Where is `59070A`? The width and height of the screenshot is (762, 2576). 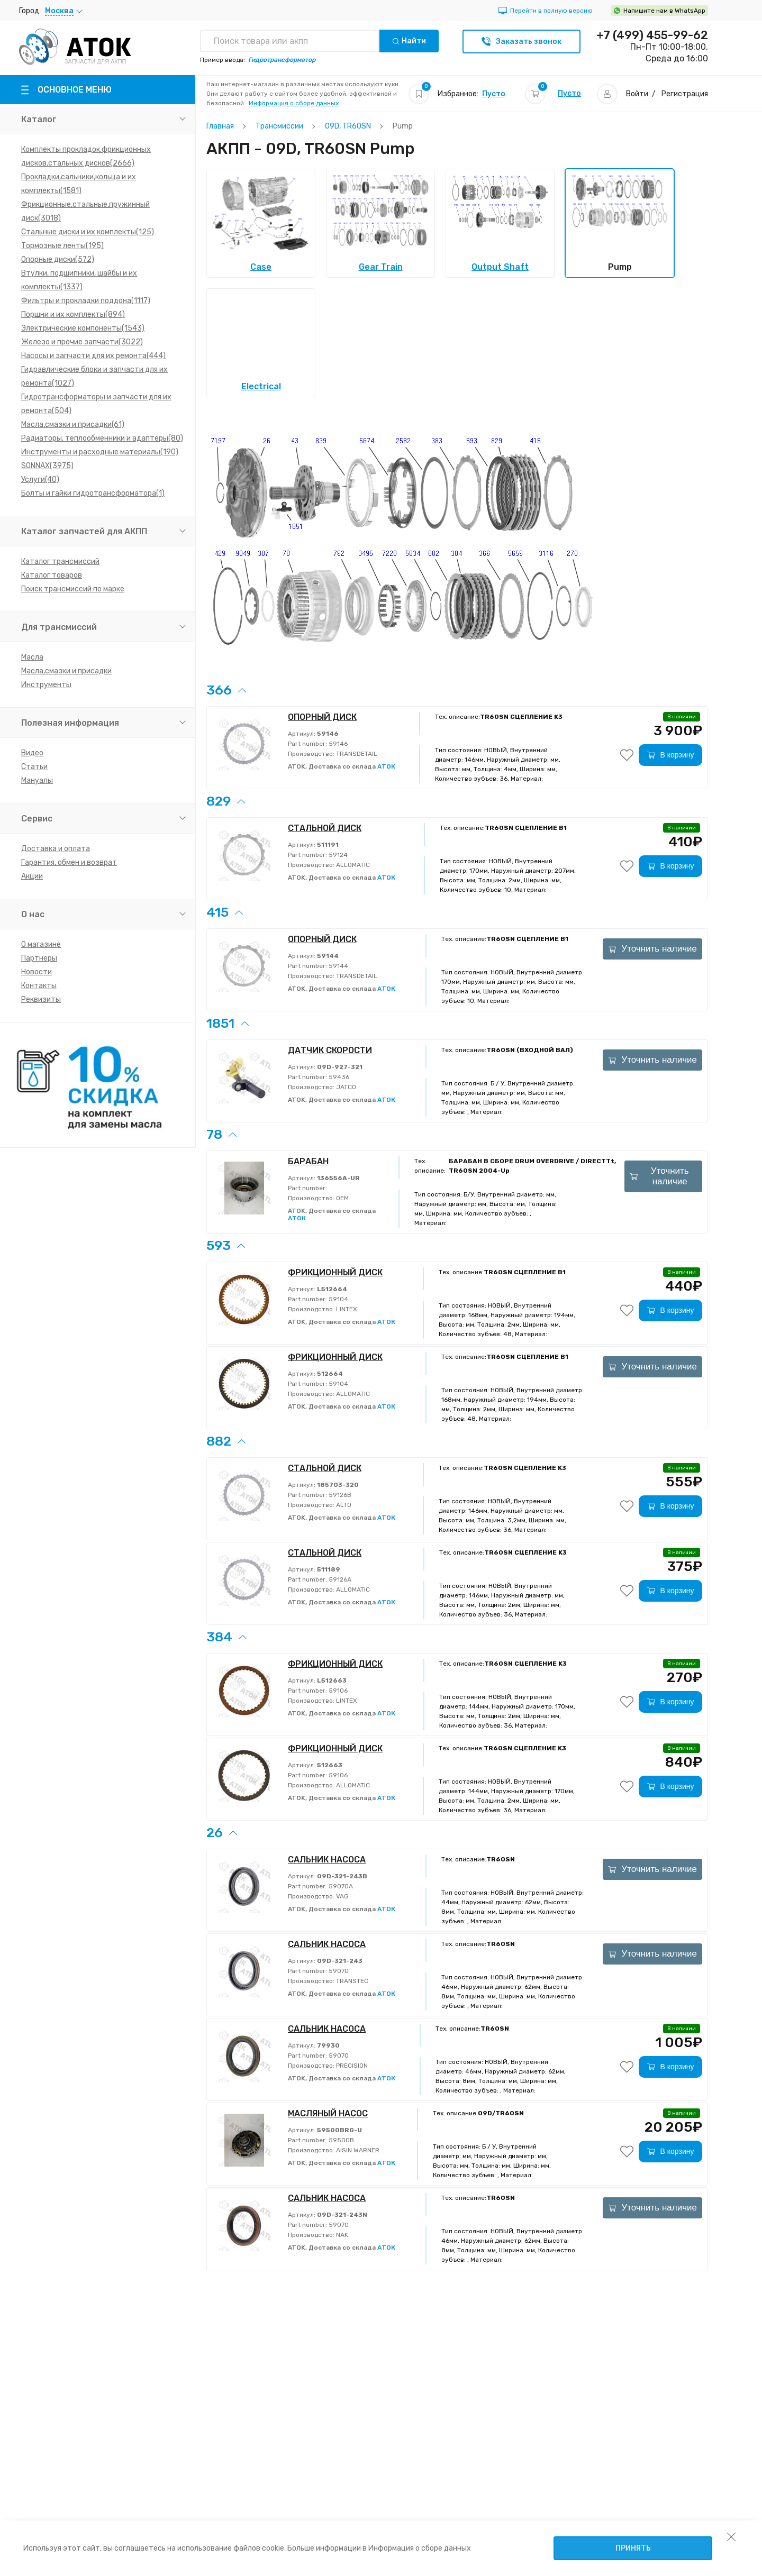
59070A is located at coordinates (340, 1886).